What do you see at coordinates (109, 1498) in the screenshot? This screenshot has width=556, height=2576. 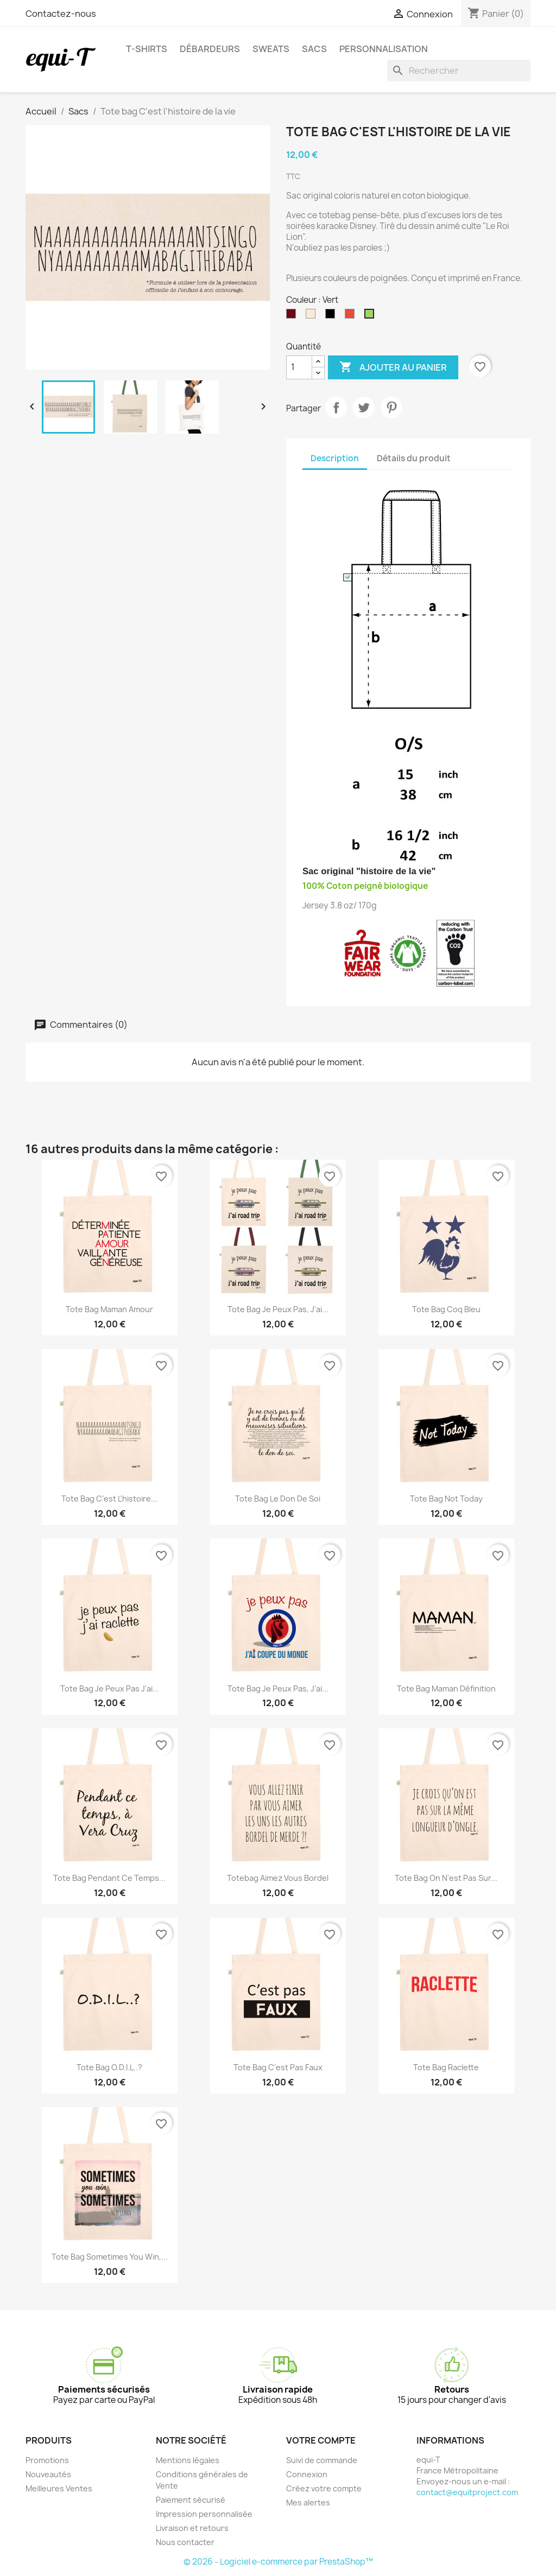 I see `Tote bag C'est l'histoire...` at bounding box center [109, 1498].